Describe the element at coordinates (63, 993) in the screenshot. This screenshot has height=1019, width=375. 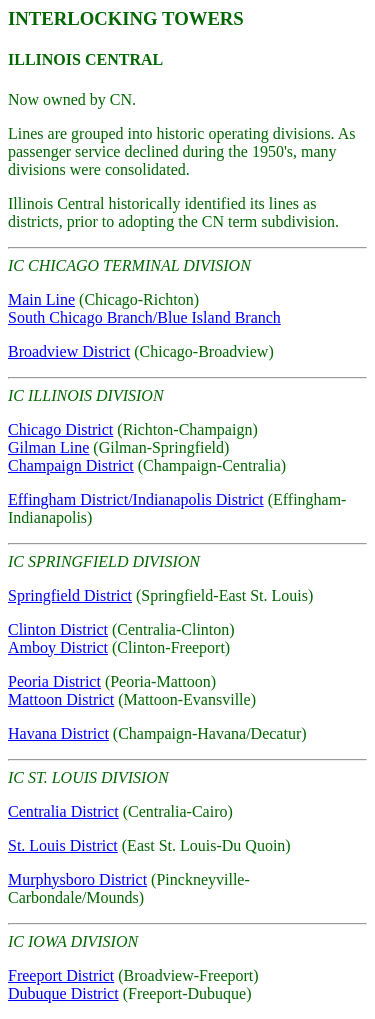
I see `Dubuque District` at that location.